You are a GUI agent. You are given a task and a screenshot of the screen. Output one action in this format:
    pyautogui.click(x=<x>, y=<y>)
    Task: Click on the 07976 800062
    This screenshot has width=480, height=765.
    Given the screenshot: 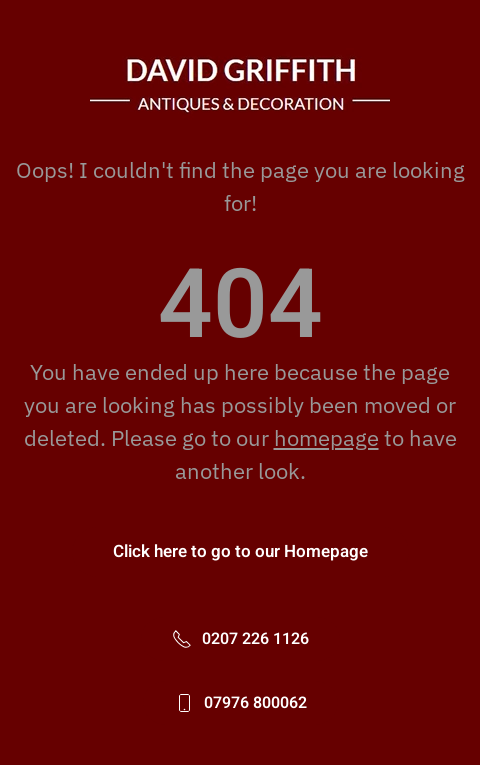 What is the action you would take?
    pyautogui.click(x=240, y=703)
    